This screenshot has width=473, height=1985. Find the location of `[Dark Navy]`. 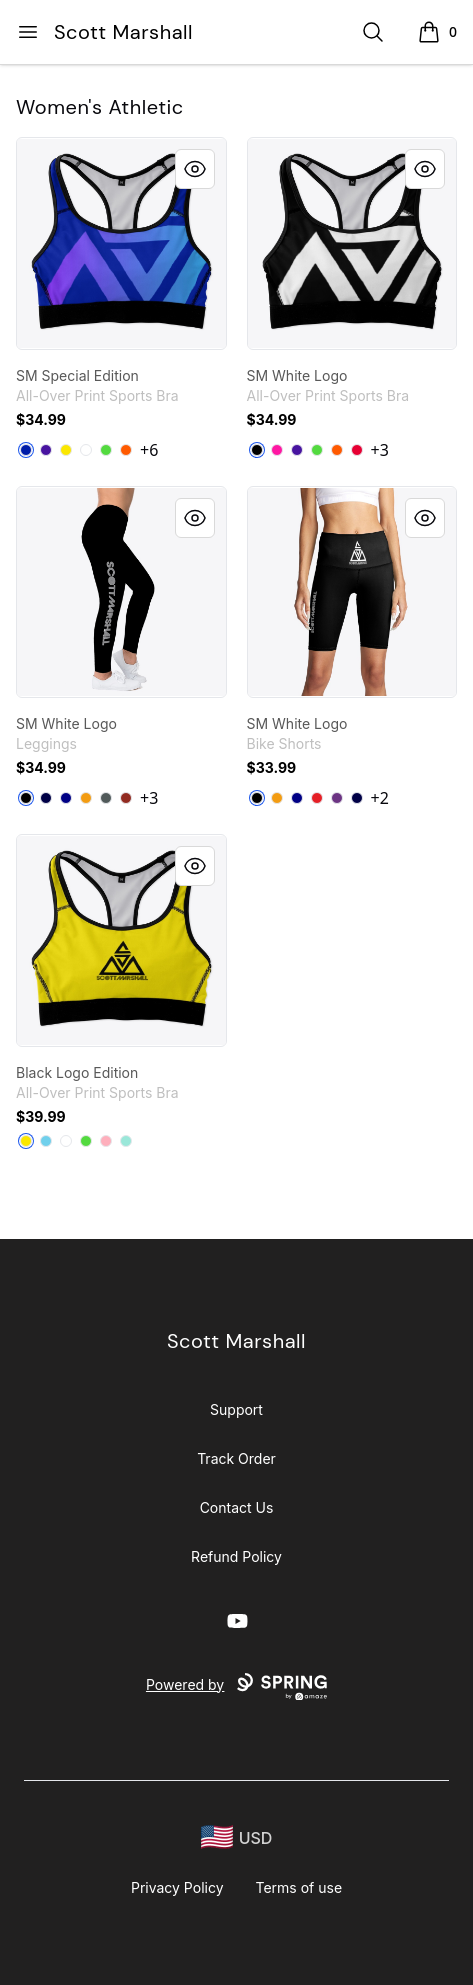

[Dark Navy] is located at coordinates (46, 798).